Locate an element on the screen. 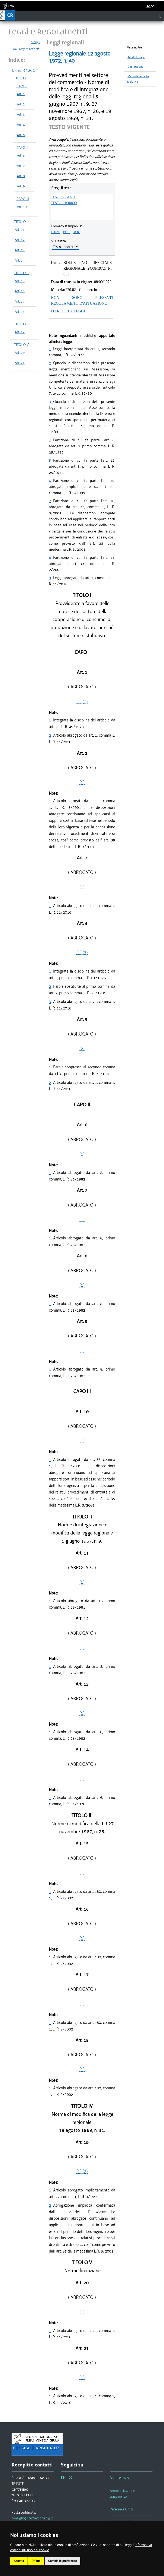 The height and width of the screenshot is (2576, 164). Rifiuta [button] is located at coordinates (36, 2561).